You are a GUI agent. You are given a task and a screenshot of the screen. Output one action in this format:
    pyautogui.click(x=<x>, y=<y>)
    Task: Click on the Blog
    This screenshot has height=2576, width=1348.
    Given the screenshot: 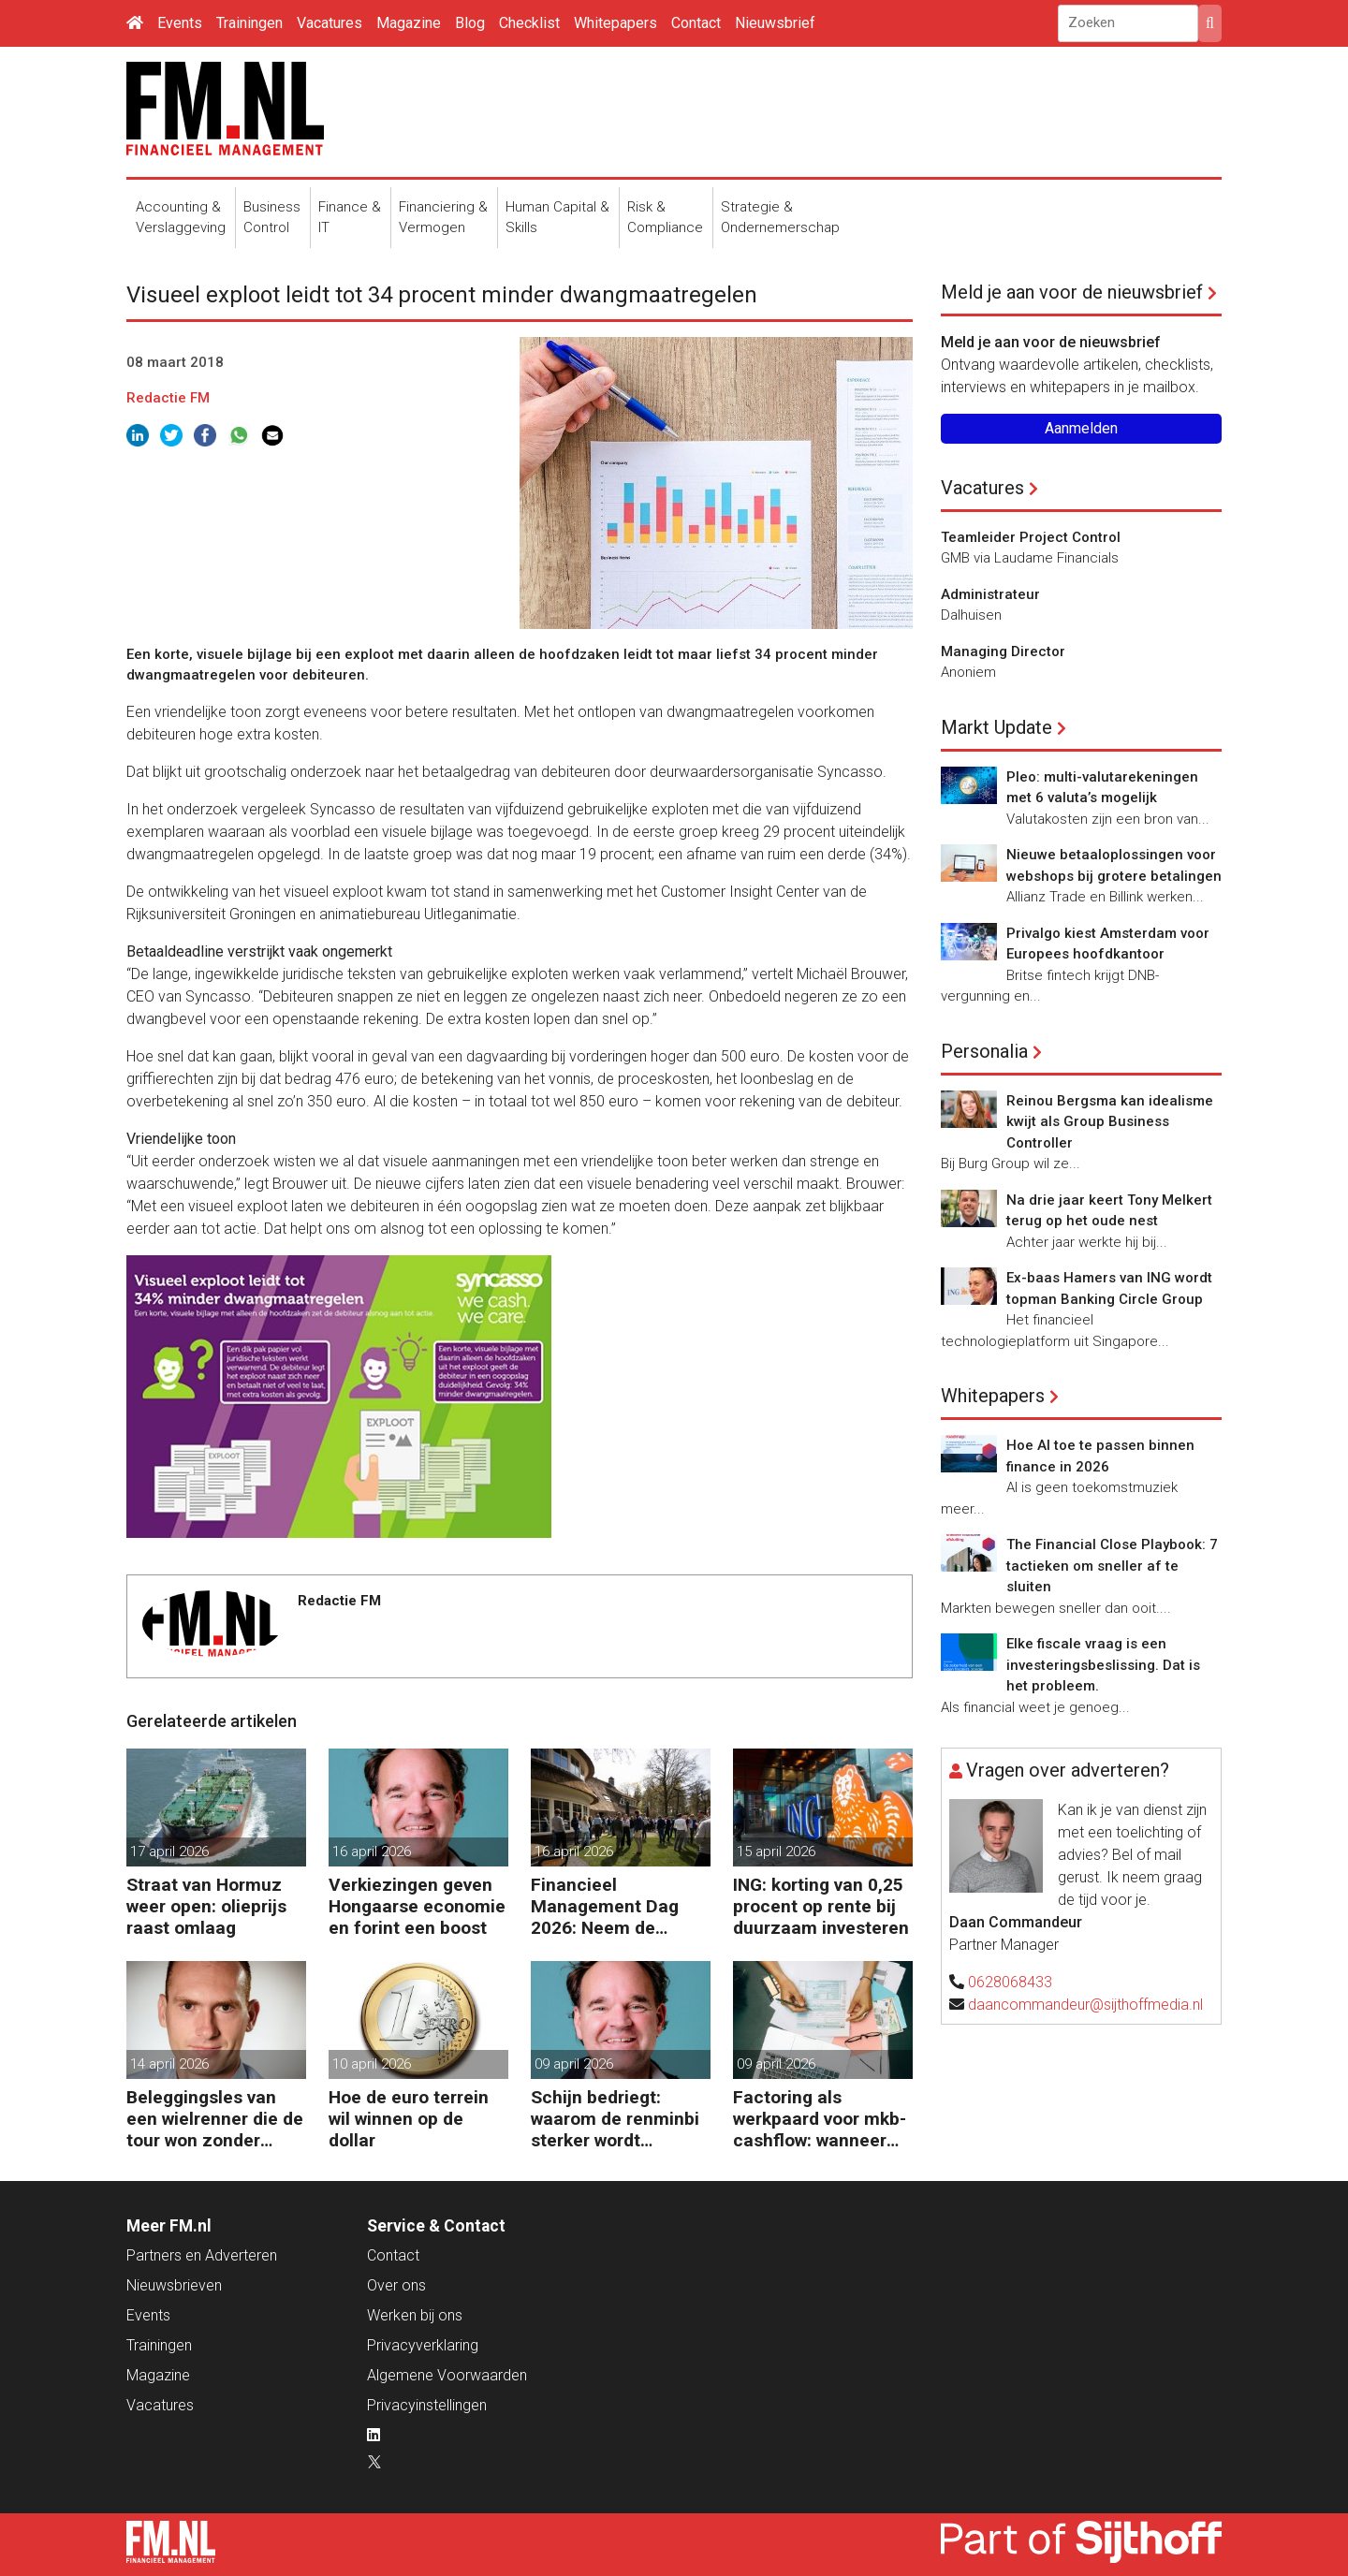 What is the action you would take?
    pyautogui.click(x=470, y=23)
    